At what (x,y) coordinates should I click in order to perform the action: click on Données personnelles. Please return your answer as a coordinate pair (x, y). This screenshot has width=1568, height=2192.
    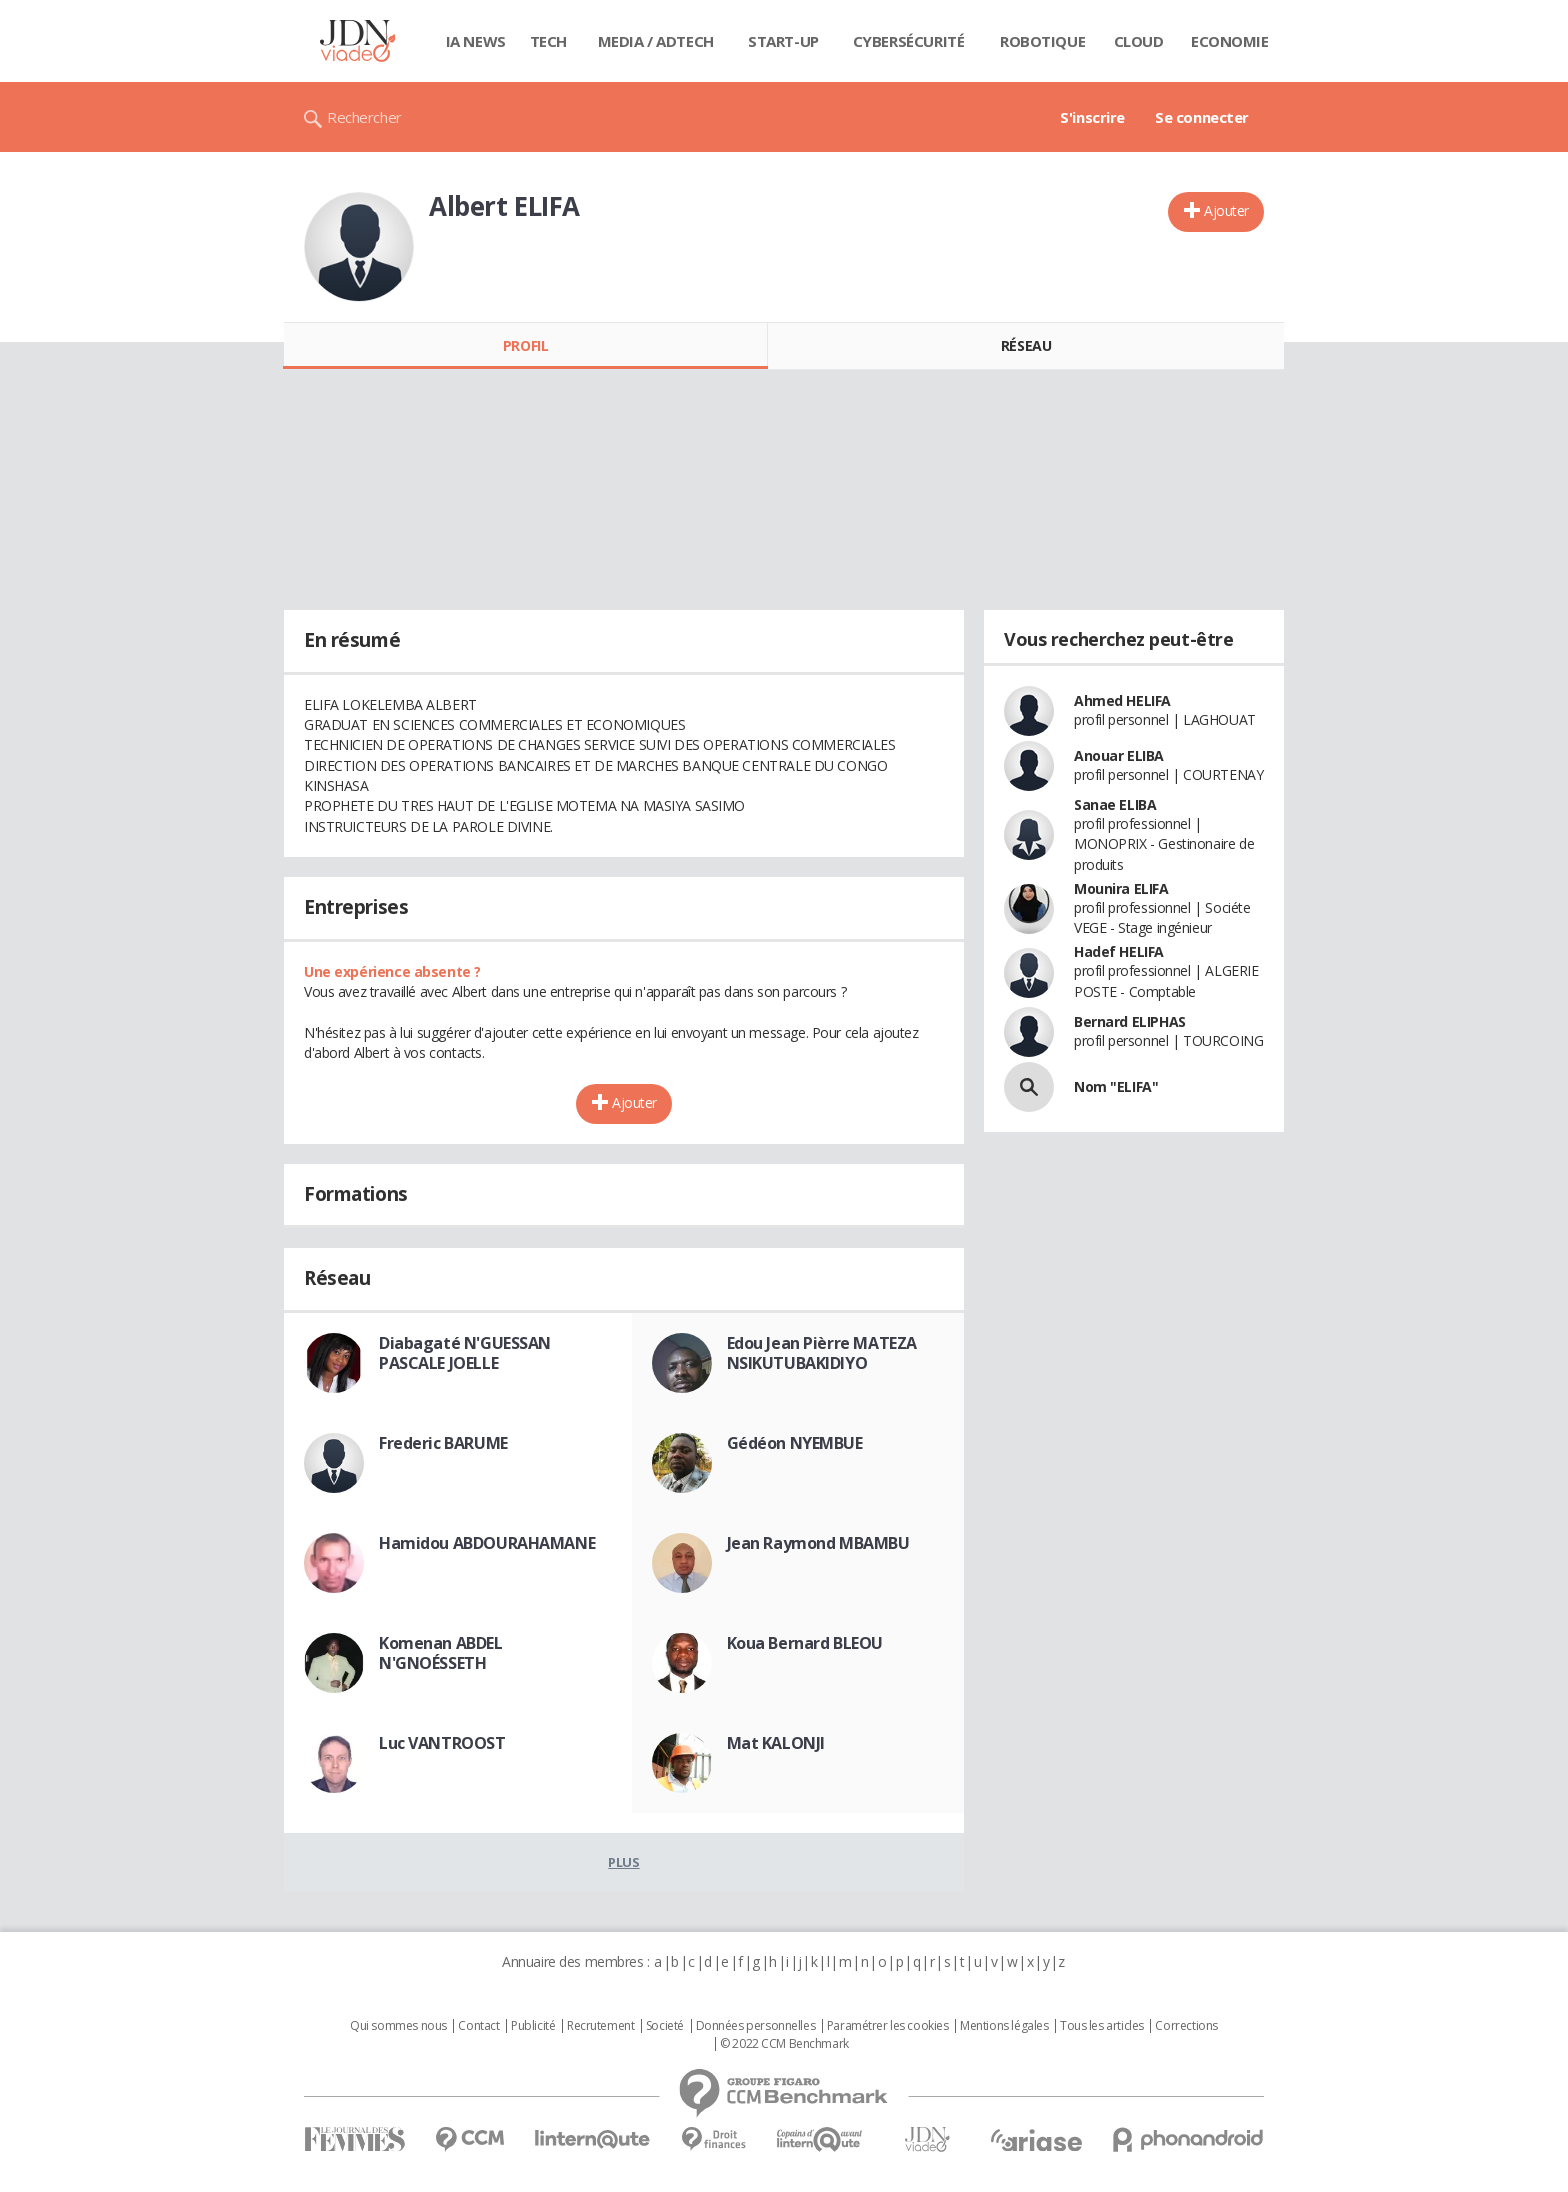
    Looking at the image, I should click on (756, 2026).